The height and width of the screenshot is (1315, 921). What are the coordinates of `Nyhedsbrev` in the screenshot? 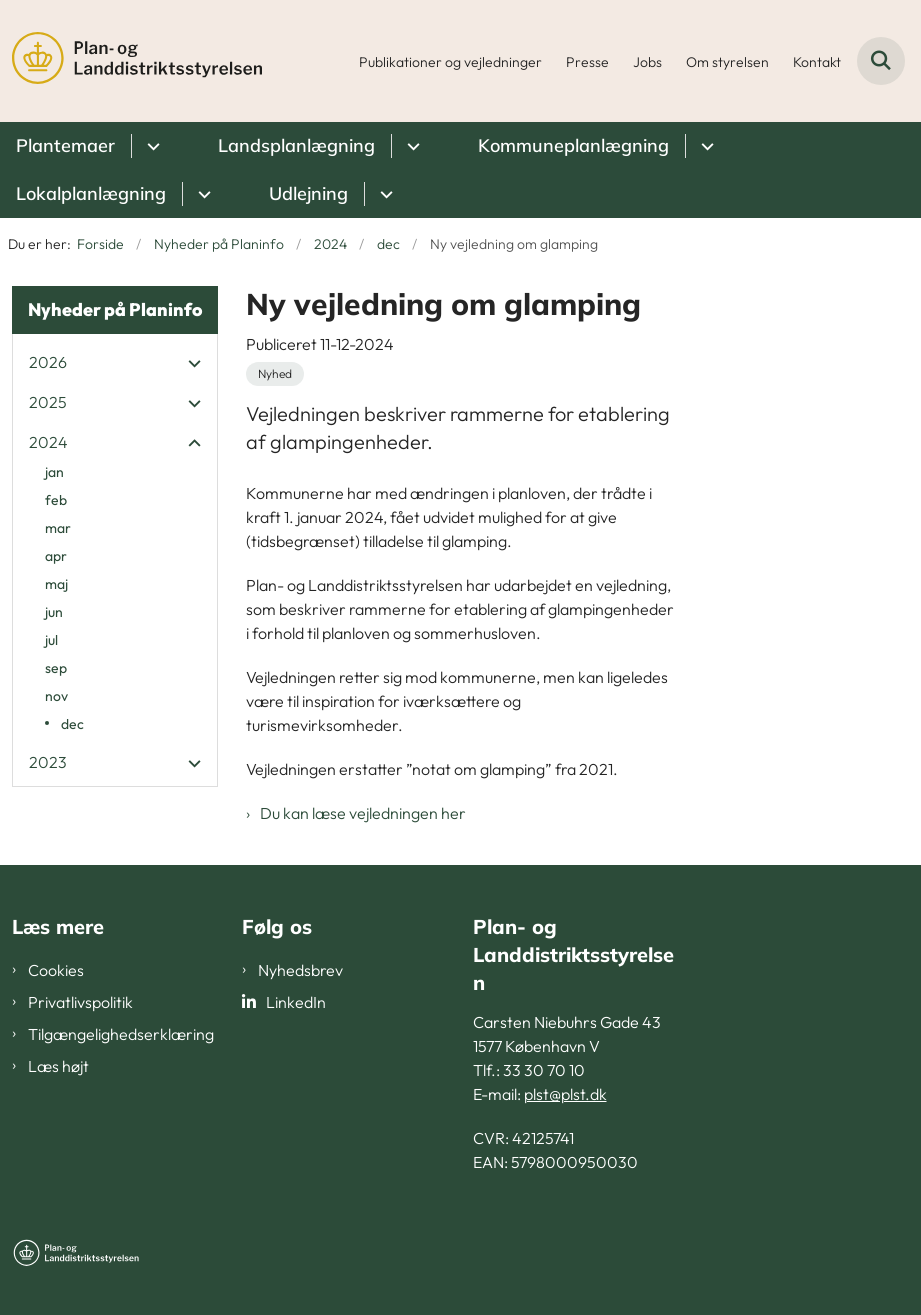 It's located at (300, 970).